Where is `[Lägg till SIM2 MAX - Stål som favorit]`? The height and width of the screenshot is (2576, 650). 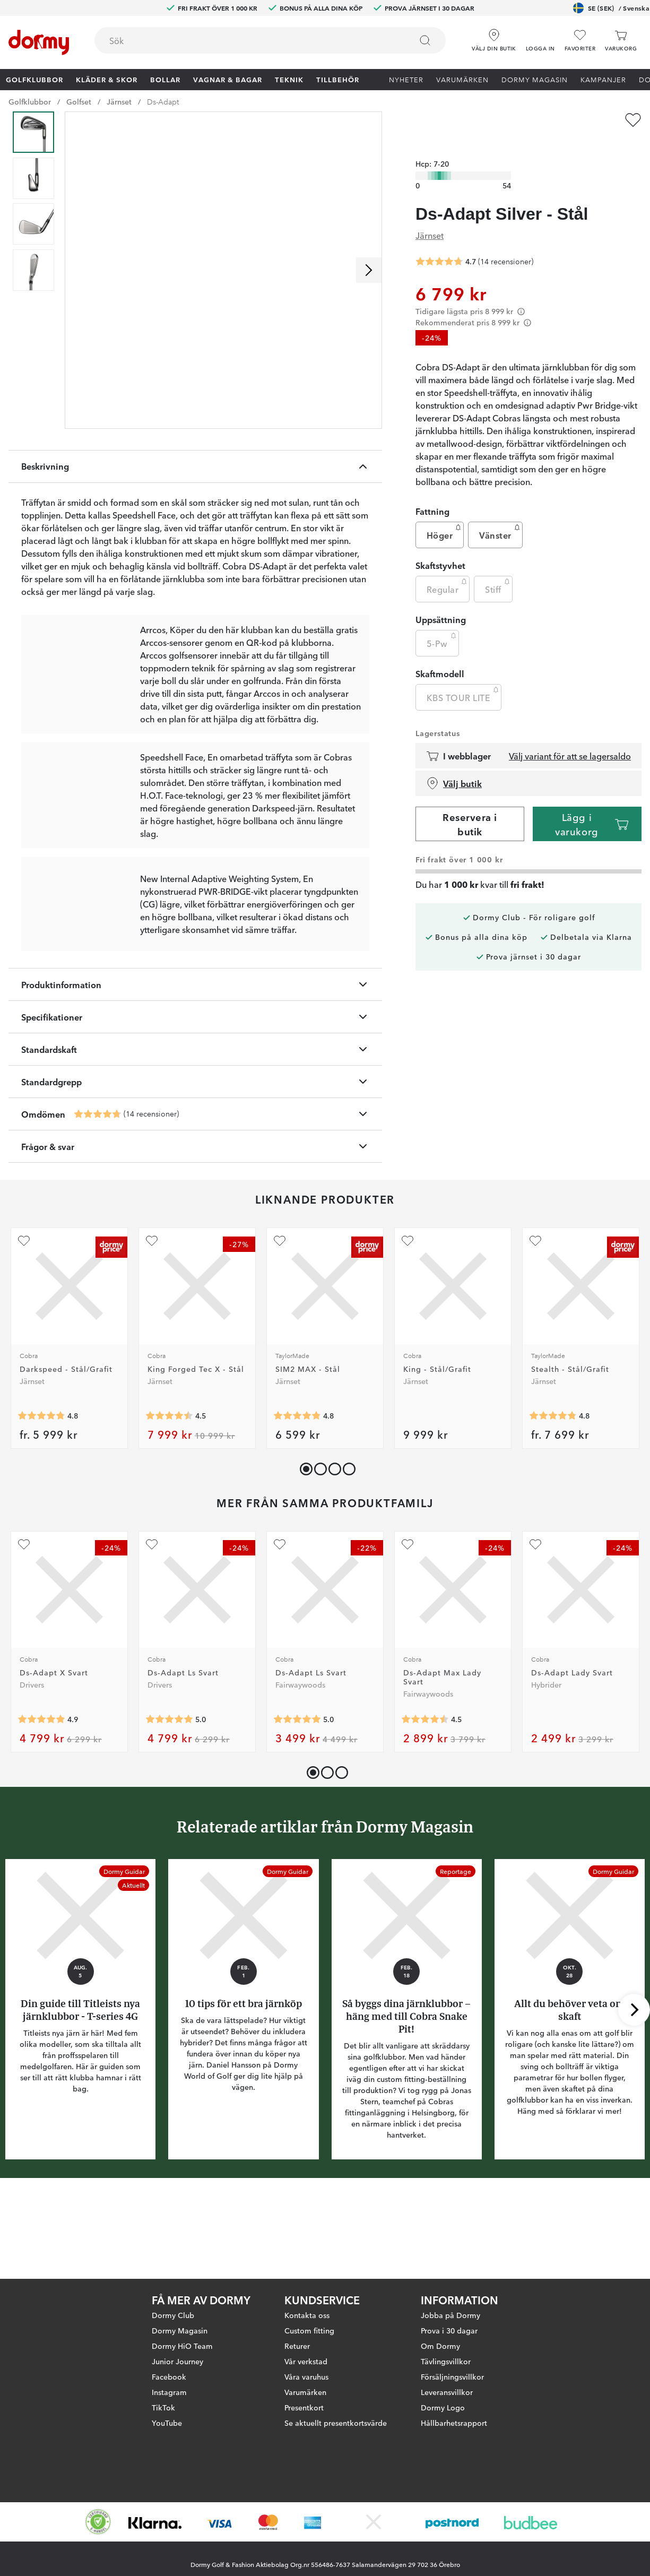
[Lägg till SIM2 MAX - Stål som favorit] is located at coordinates (279, 1321).